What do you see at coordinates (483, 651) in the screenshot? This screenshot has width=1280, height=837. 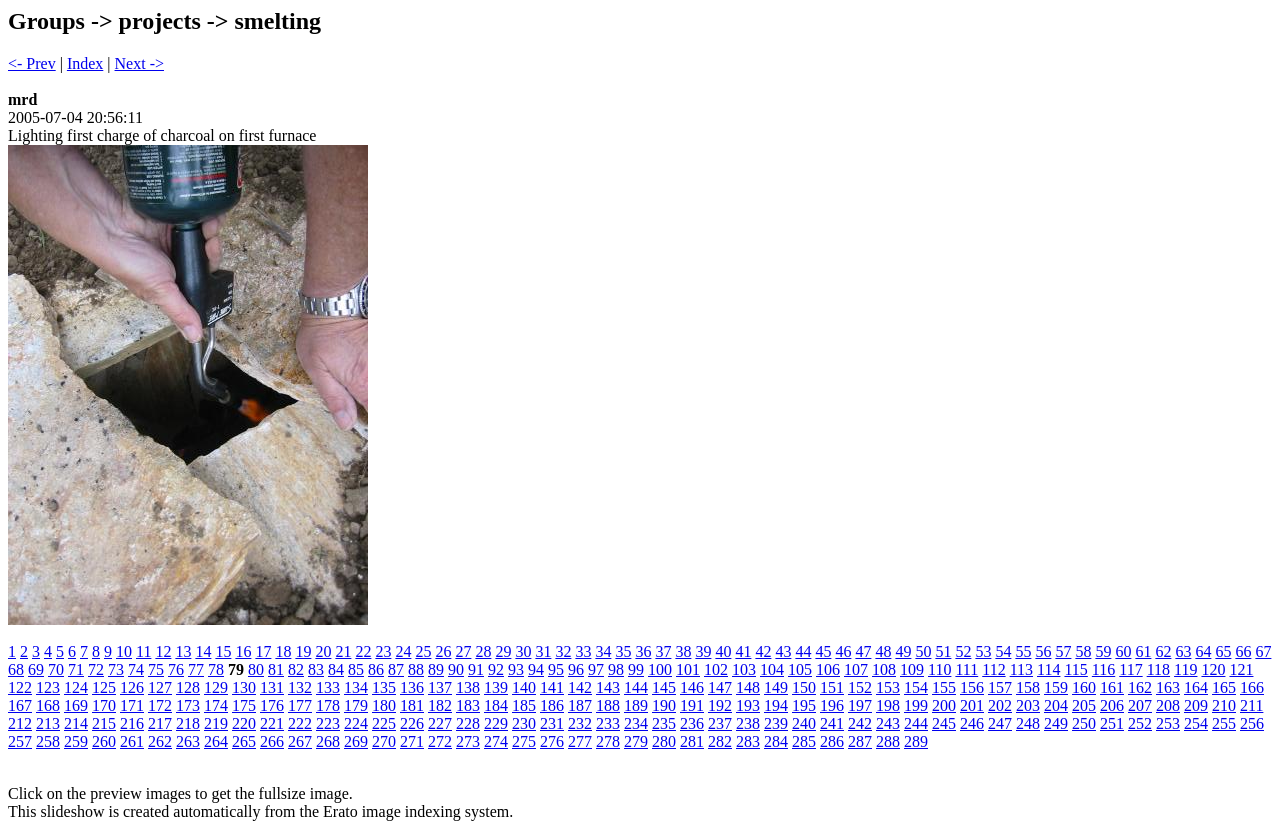 I see `28` at bounding box center [483, 651].